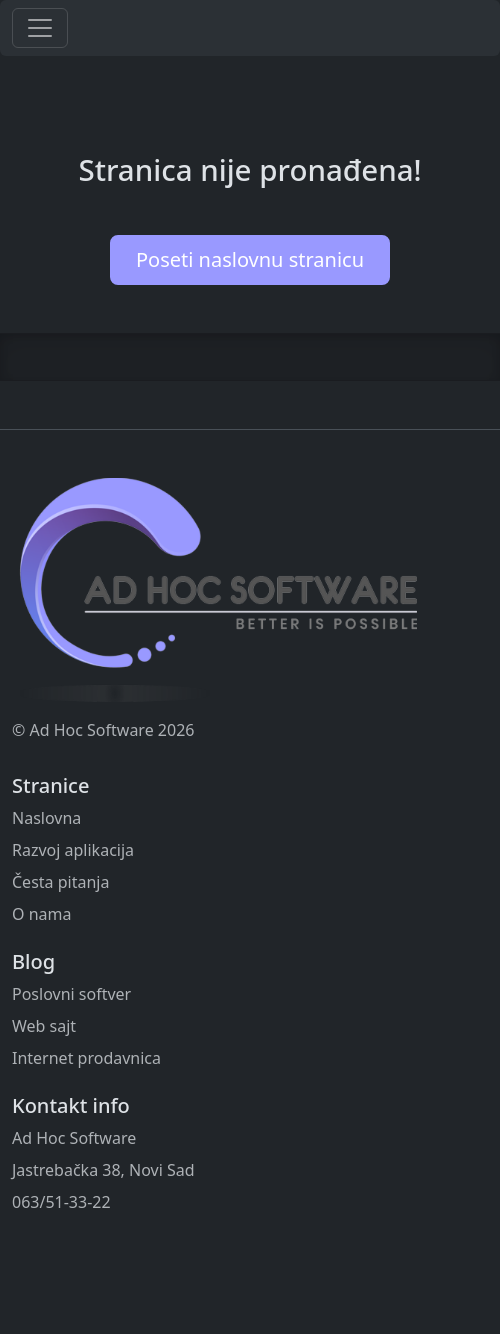 The width and height of the screenshot is (500, 1334). What do you see at coordinates (44, 1026) in the screenshot?
I see `Web sajt` at bounding box center [44, 1026].